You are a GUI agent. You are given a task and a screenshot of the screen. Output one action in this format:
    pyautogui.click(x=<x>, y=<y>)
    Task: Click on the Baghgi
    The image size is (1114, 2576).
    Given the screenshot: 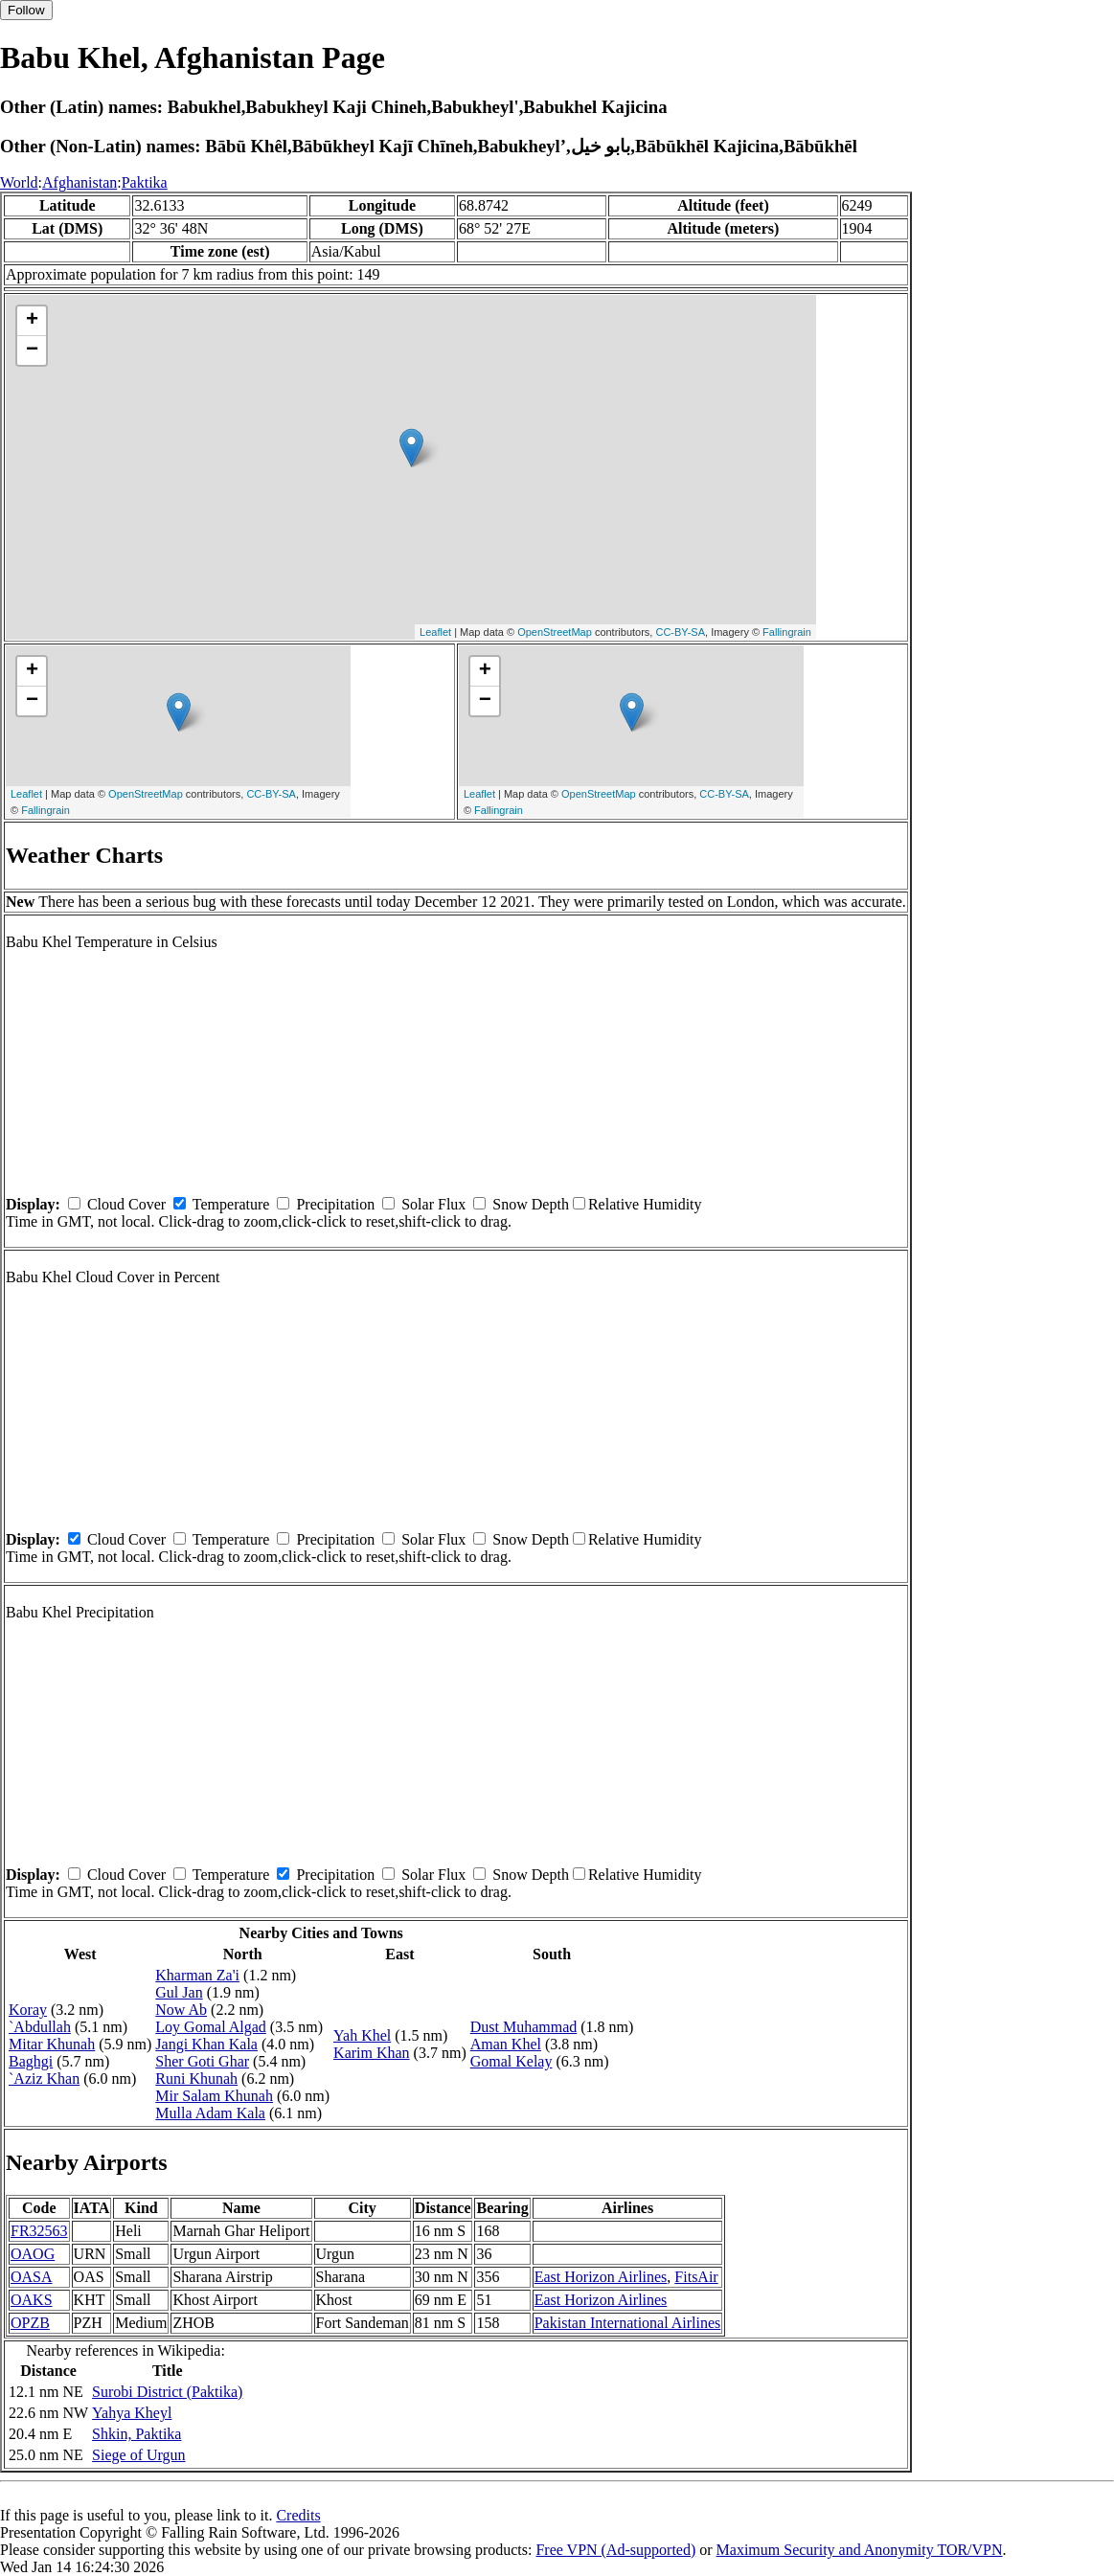 What is the action you would take?
    pyautogui.click(x=31, y=2061)
    